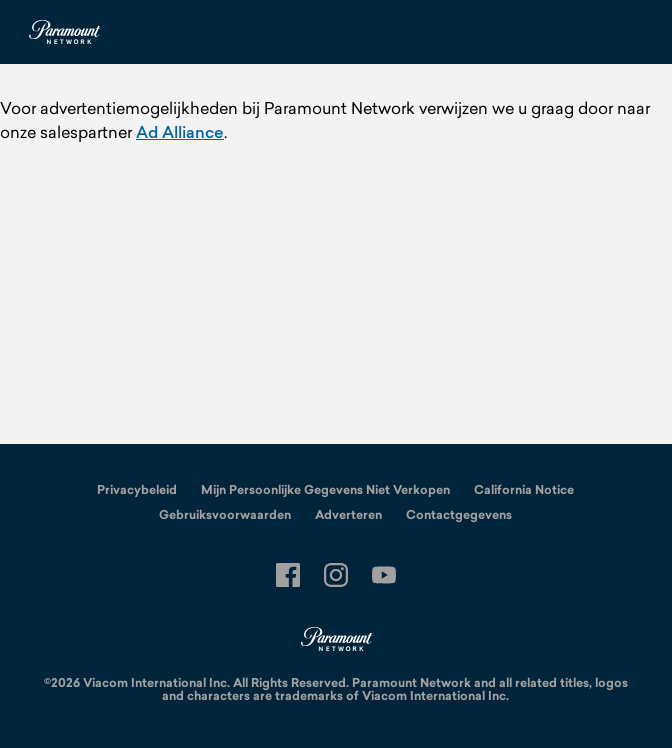 This screenshot has width=672, height=748. What do you see at coordinates (64, 32) in the screenshot?
I see `[Paramount Netherlands home]` at bounding box center [64, 32].